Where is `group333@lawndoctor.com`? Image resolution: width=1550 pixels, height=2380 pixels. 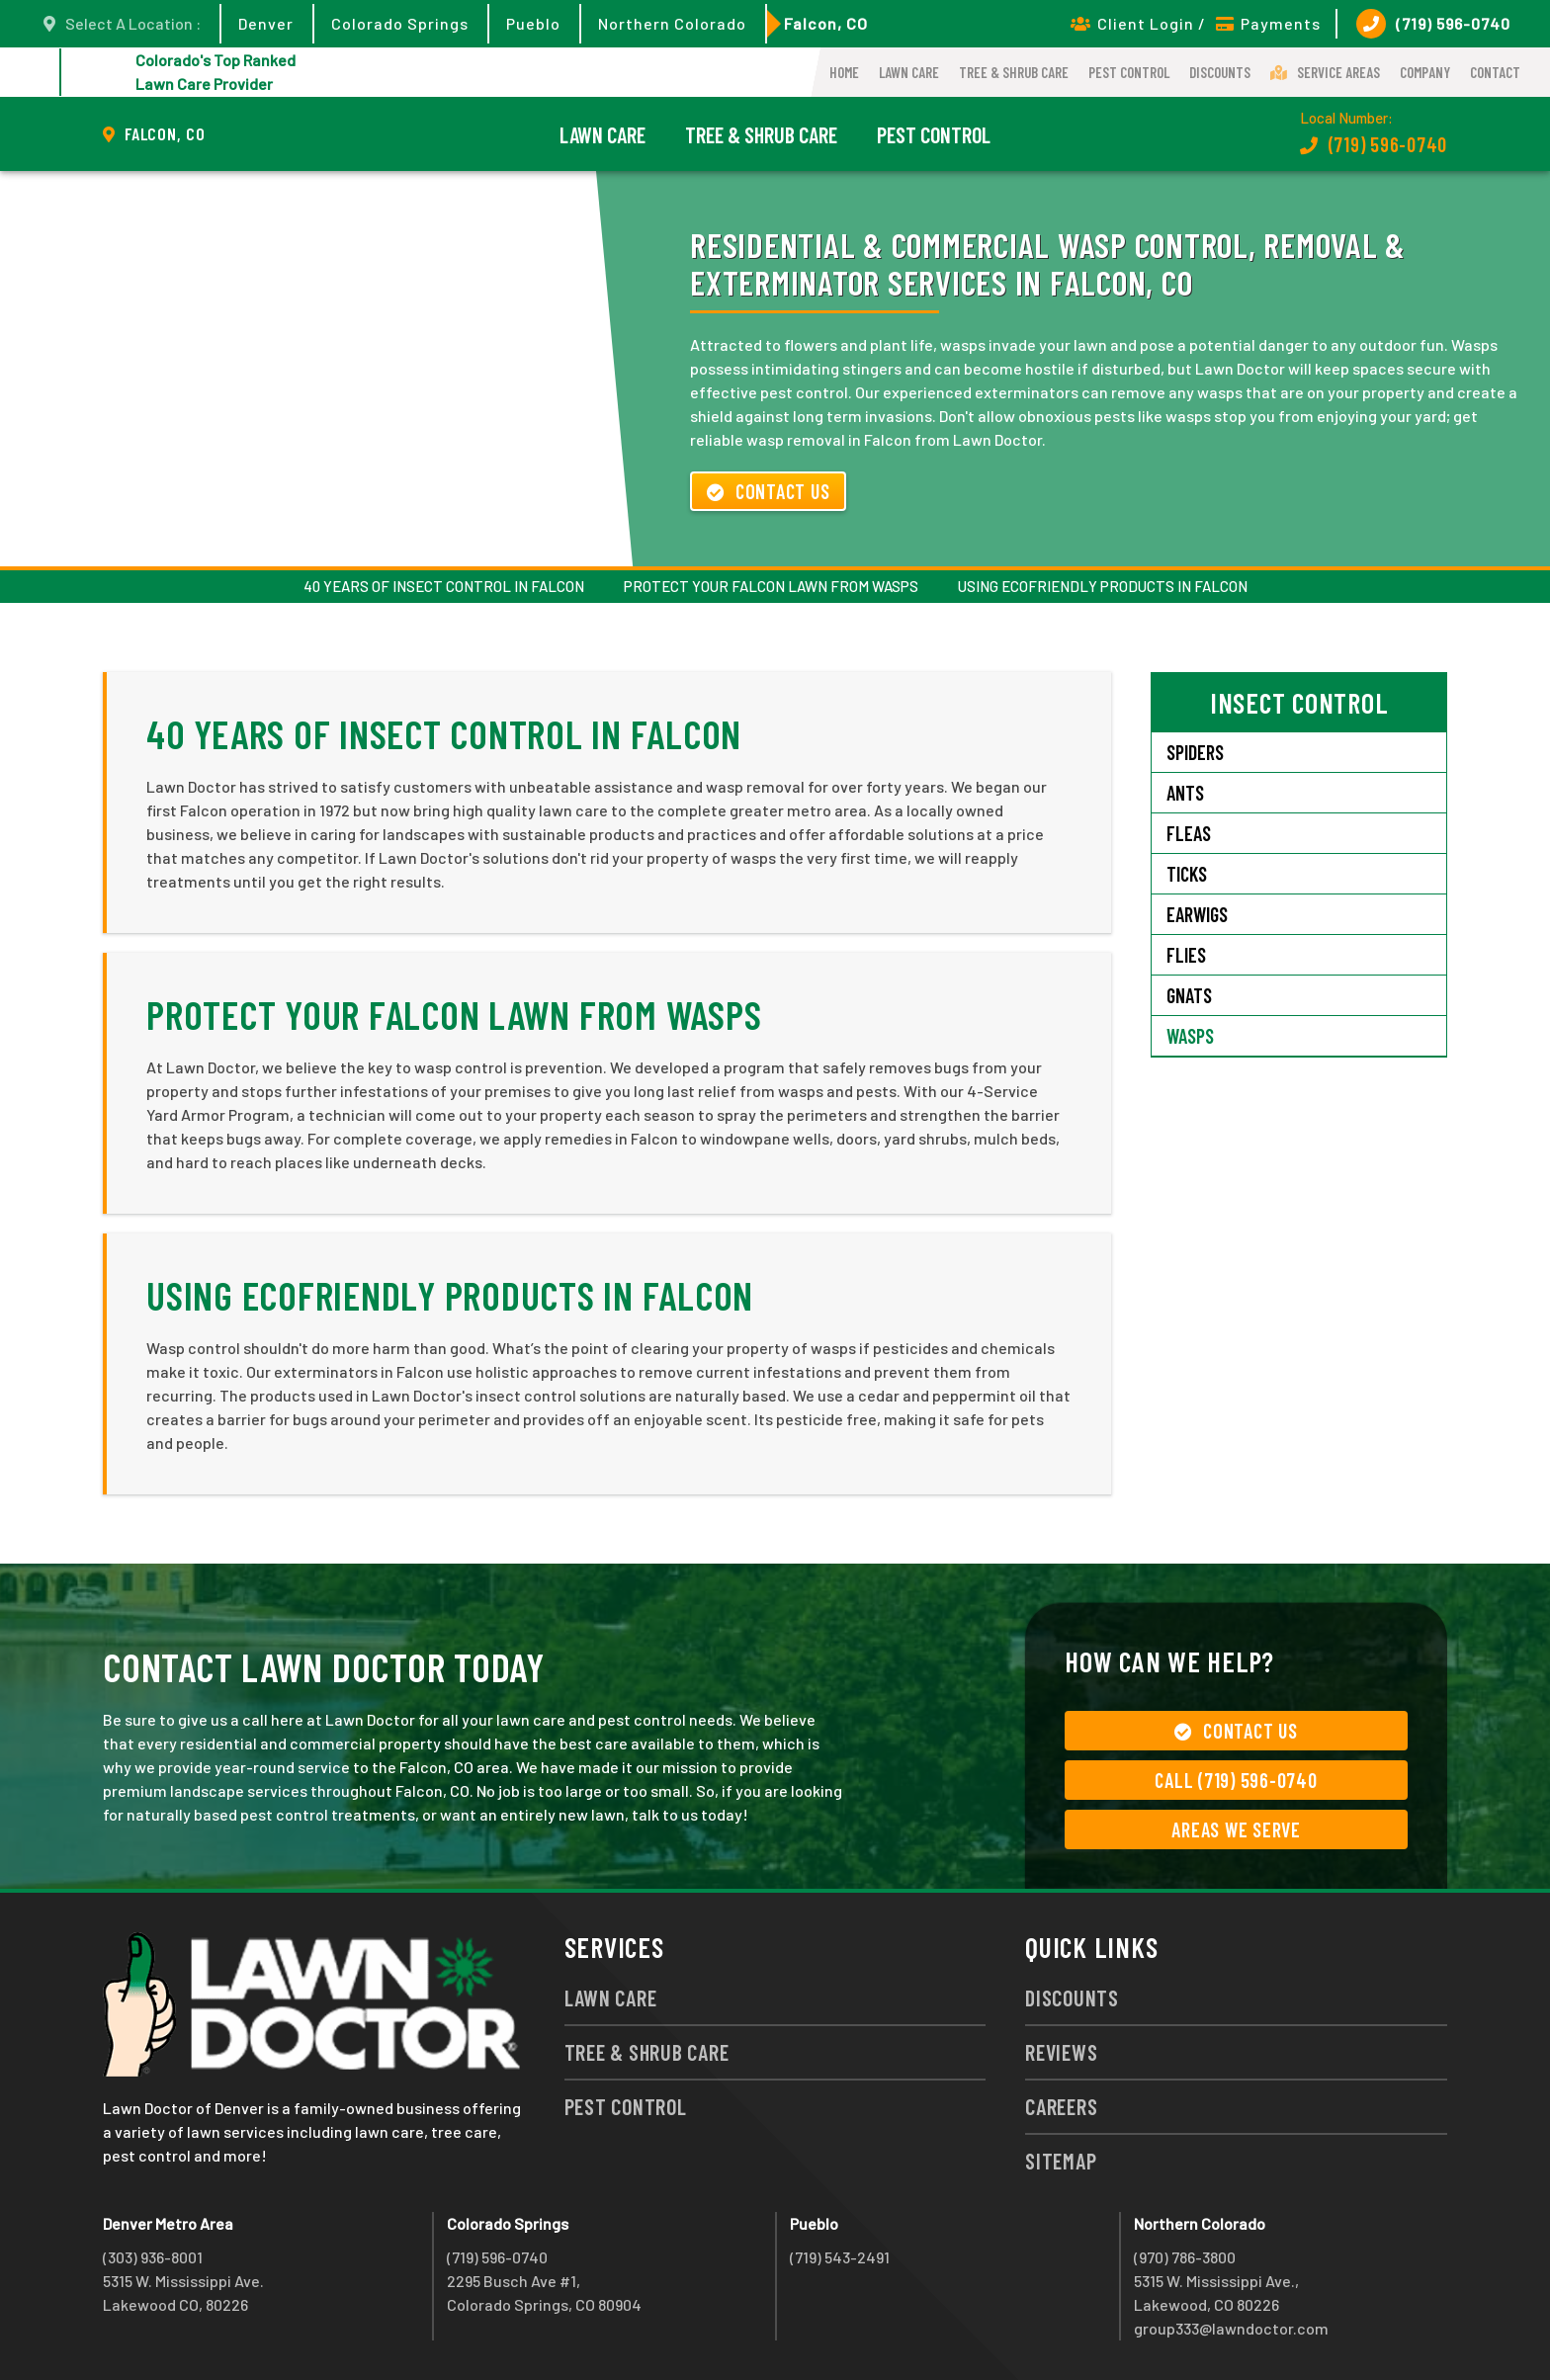 group333@lawndoctor.com is located at coordinates (1231, 2328).